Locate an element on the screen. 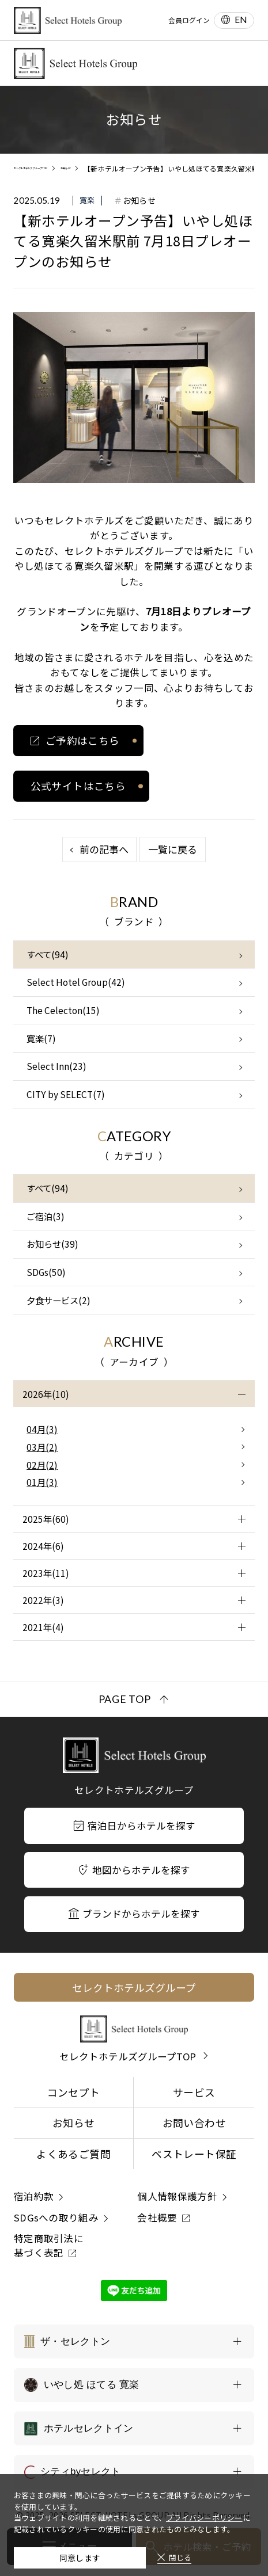  宿泊約款 is located at coordinates (34, 2196).